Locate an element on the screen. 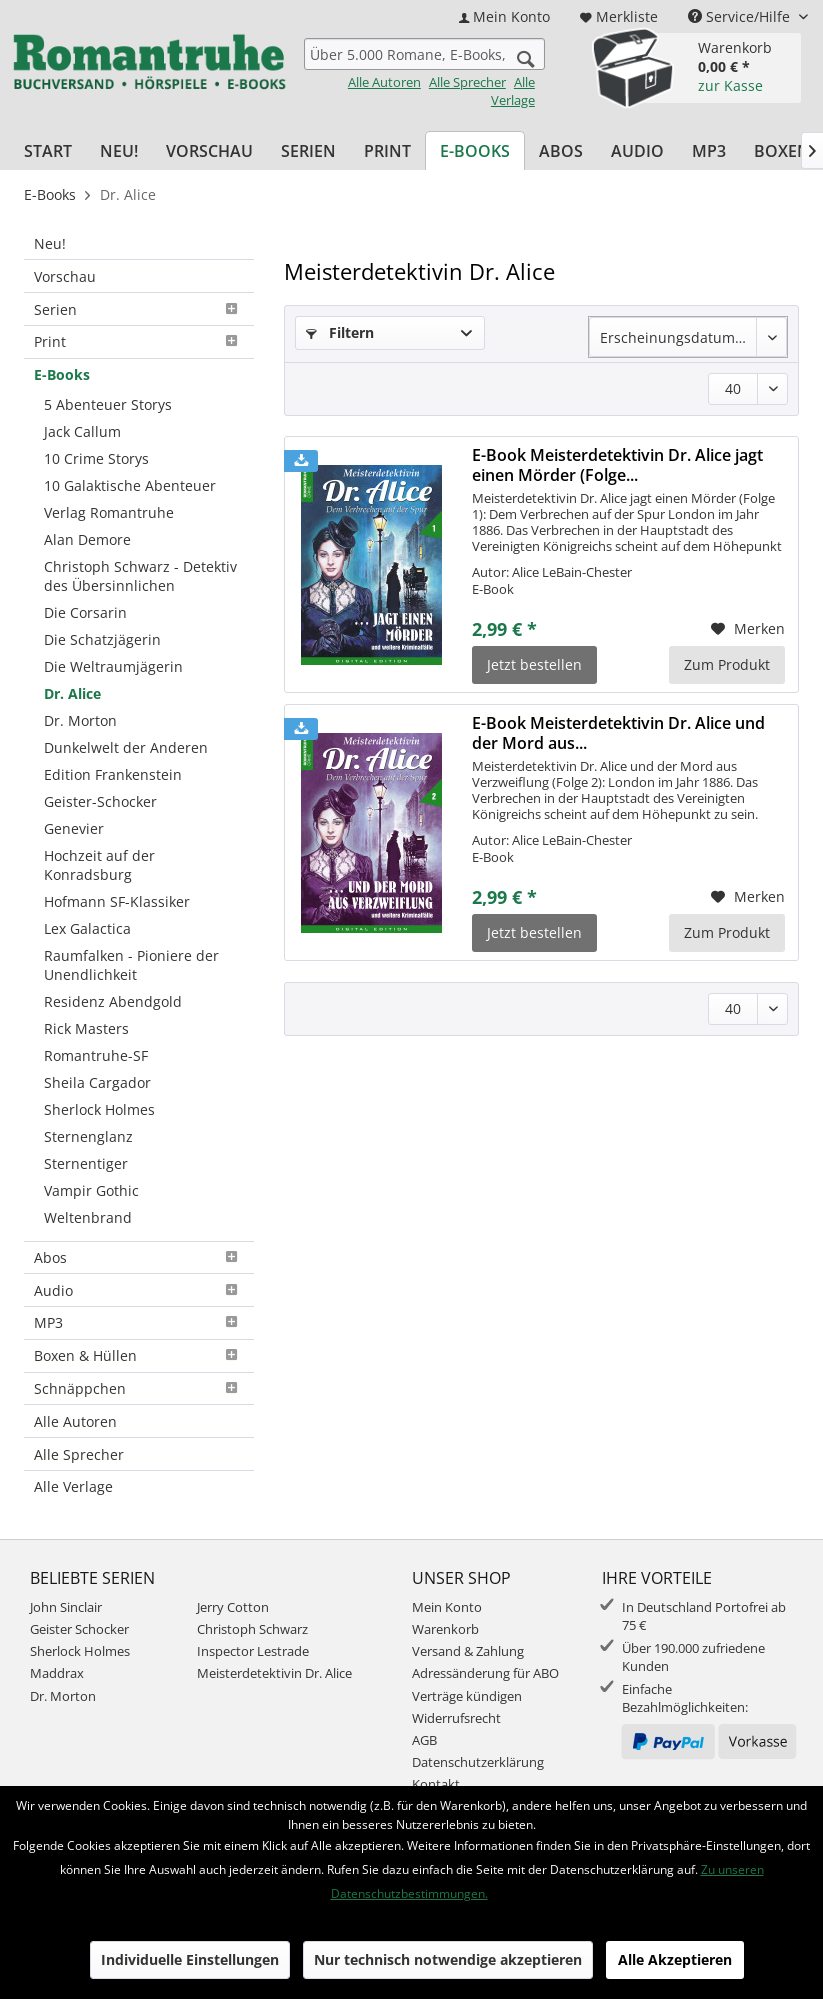 This screenshot has height=1999, width=823. Service/Hilfe [menuitem] is located at coordinates (741, 16).